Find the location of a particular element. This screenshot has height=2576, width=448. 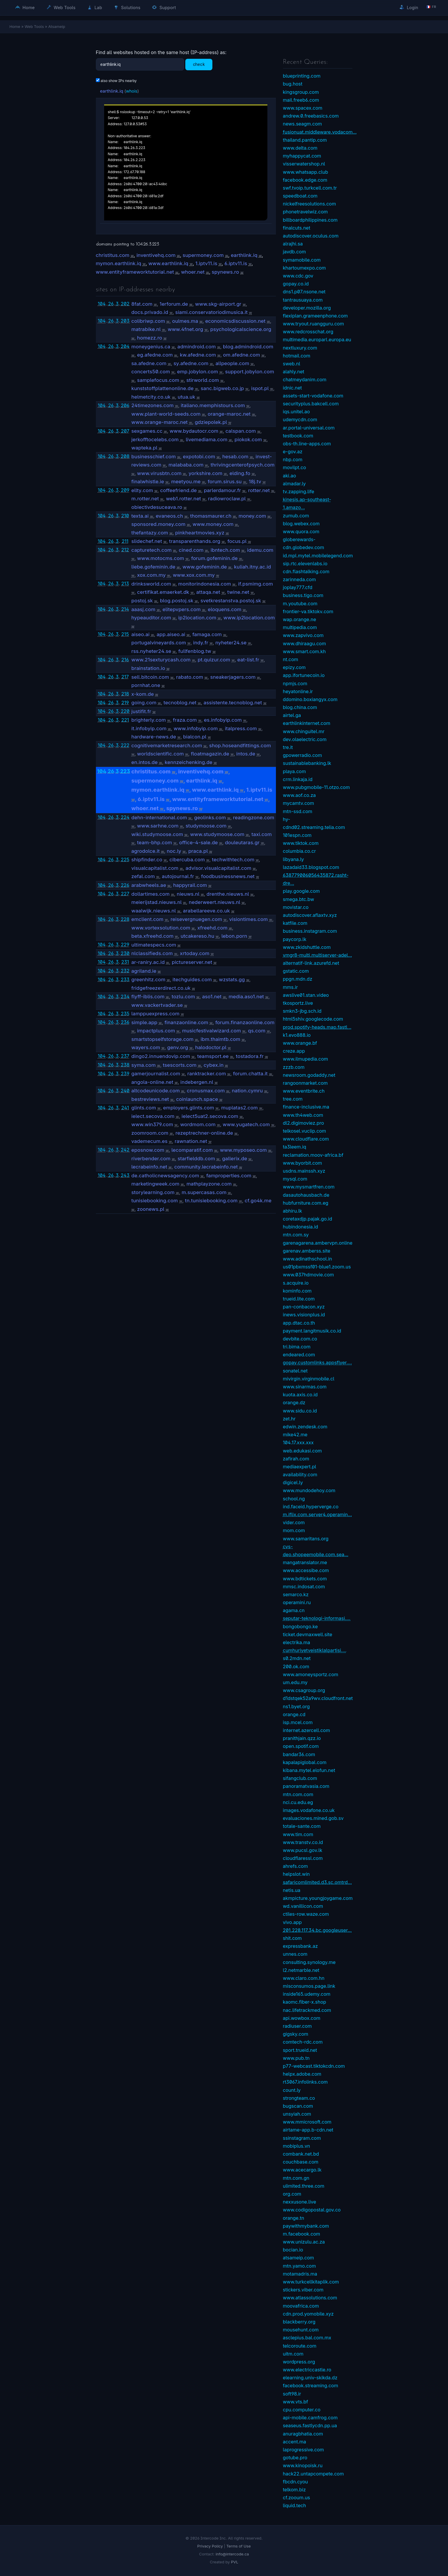

www.mysmartfren.com is located at coordinates (309, 1187).